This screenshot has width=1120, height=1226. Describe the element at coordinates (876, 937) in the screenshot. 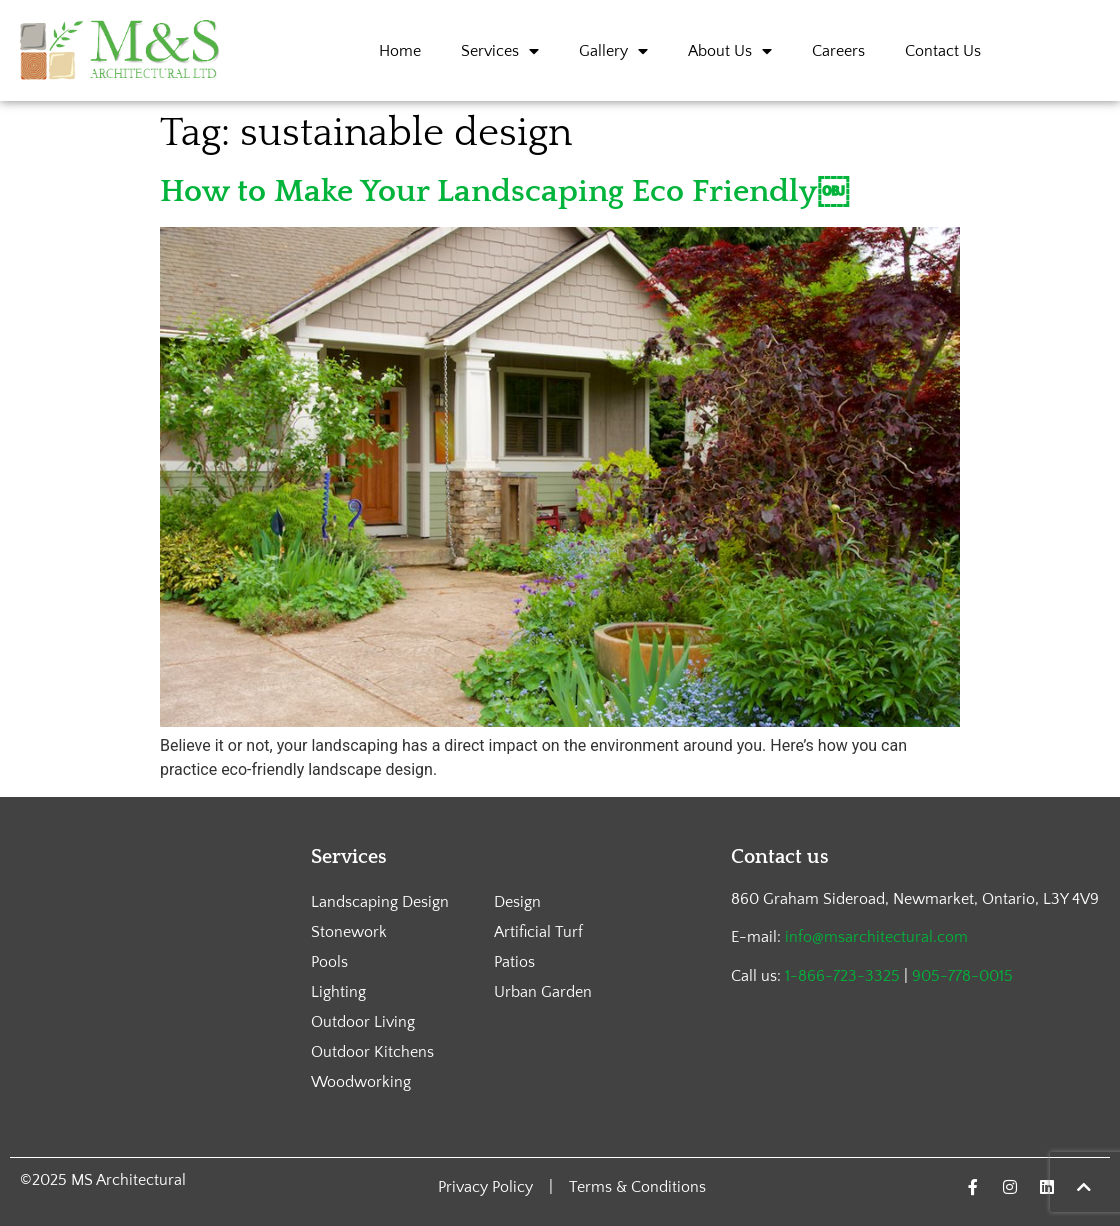

I see `info@msarchitectural.com` at that location.